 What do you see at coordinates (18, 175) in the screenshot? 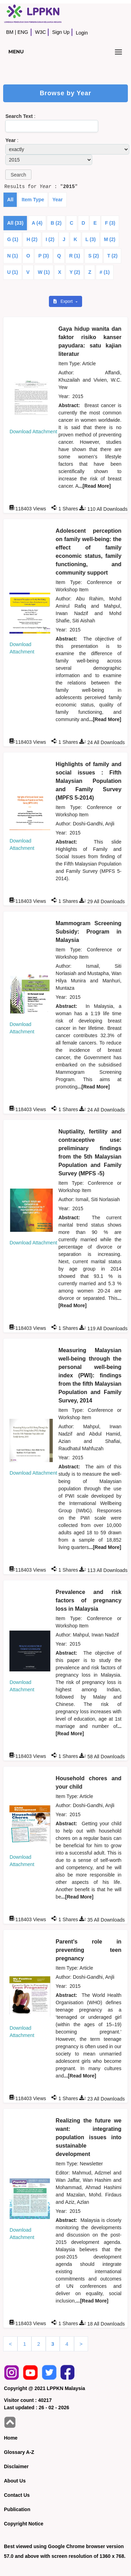
I see `[button]` at bounding box center [18, 175].